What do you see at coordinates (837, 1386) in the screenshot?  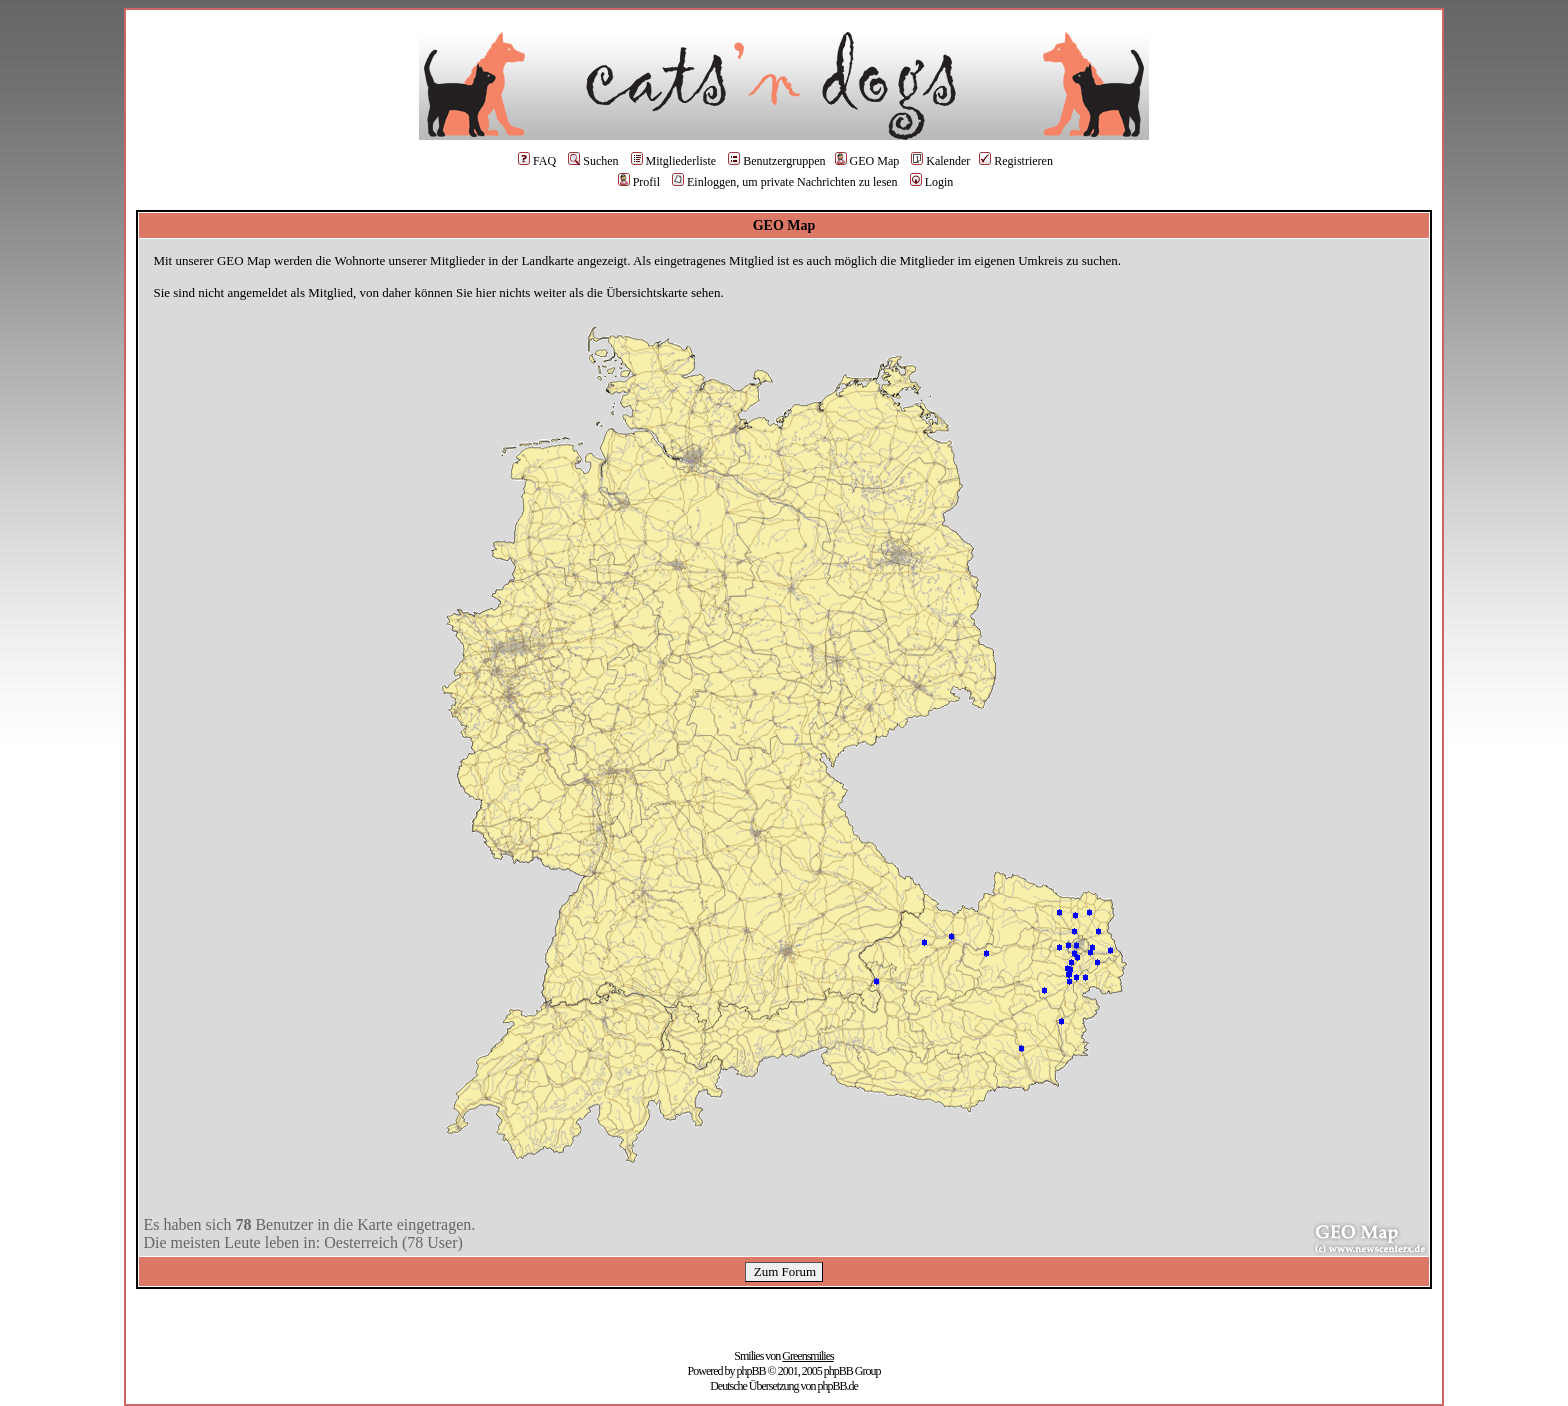 I see `phpBB.de` at bounding box center [837, 1386].